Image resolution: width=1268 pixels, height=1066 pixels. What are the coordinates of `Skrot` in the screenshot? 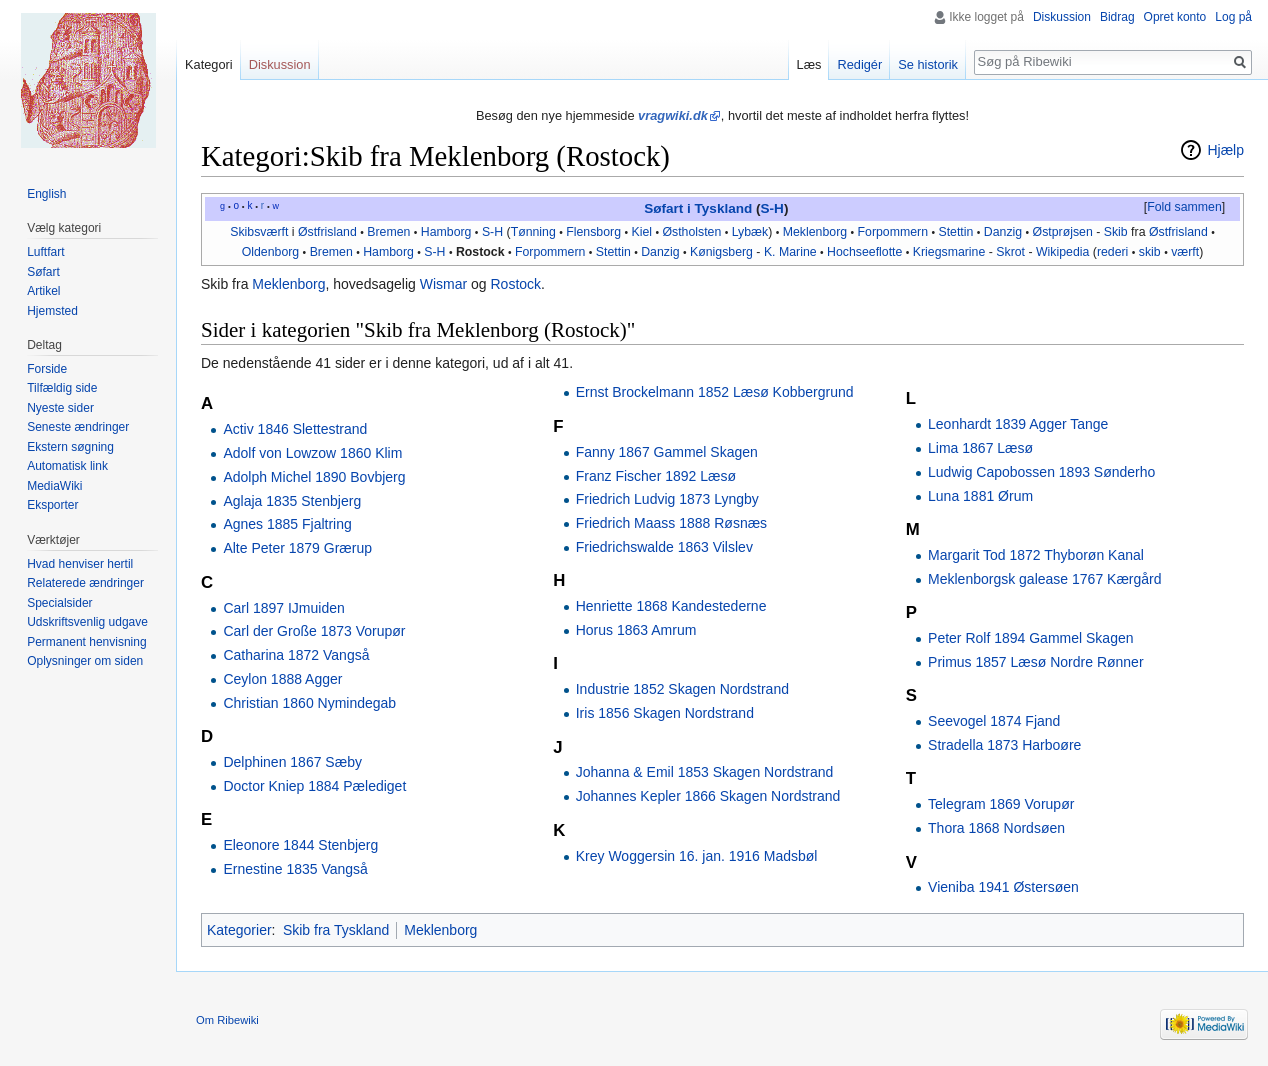 It's located at (1010, 252).